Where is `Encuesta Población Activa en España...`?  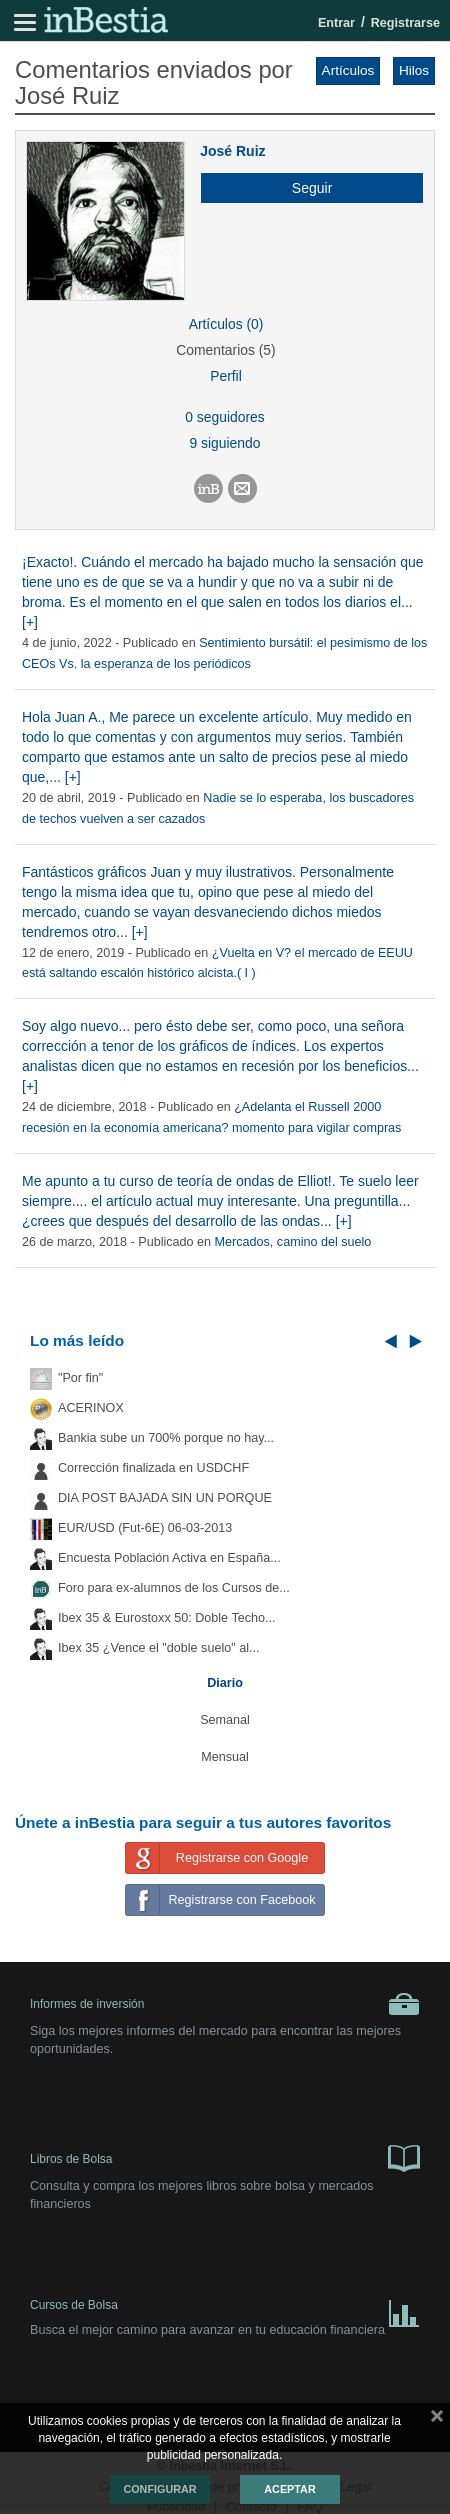
Encuesta Población Activa en España... is located at coordinates (169, 1558).